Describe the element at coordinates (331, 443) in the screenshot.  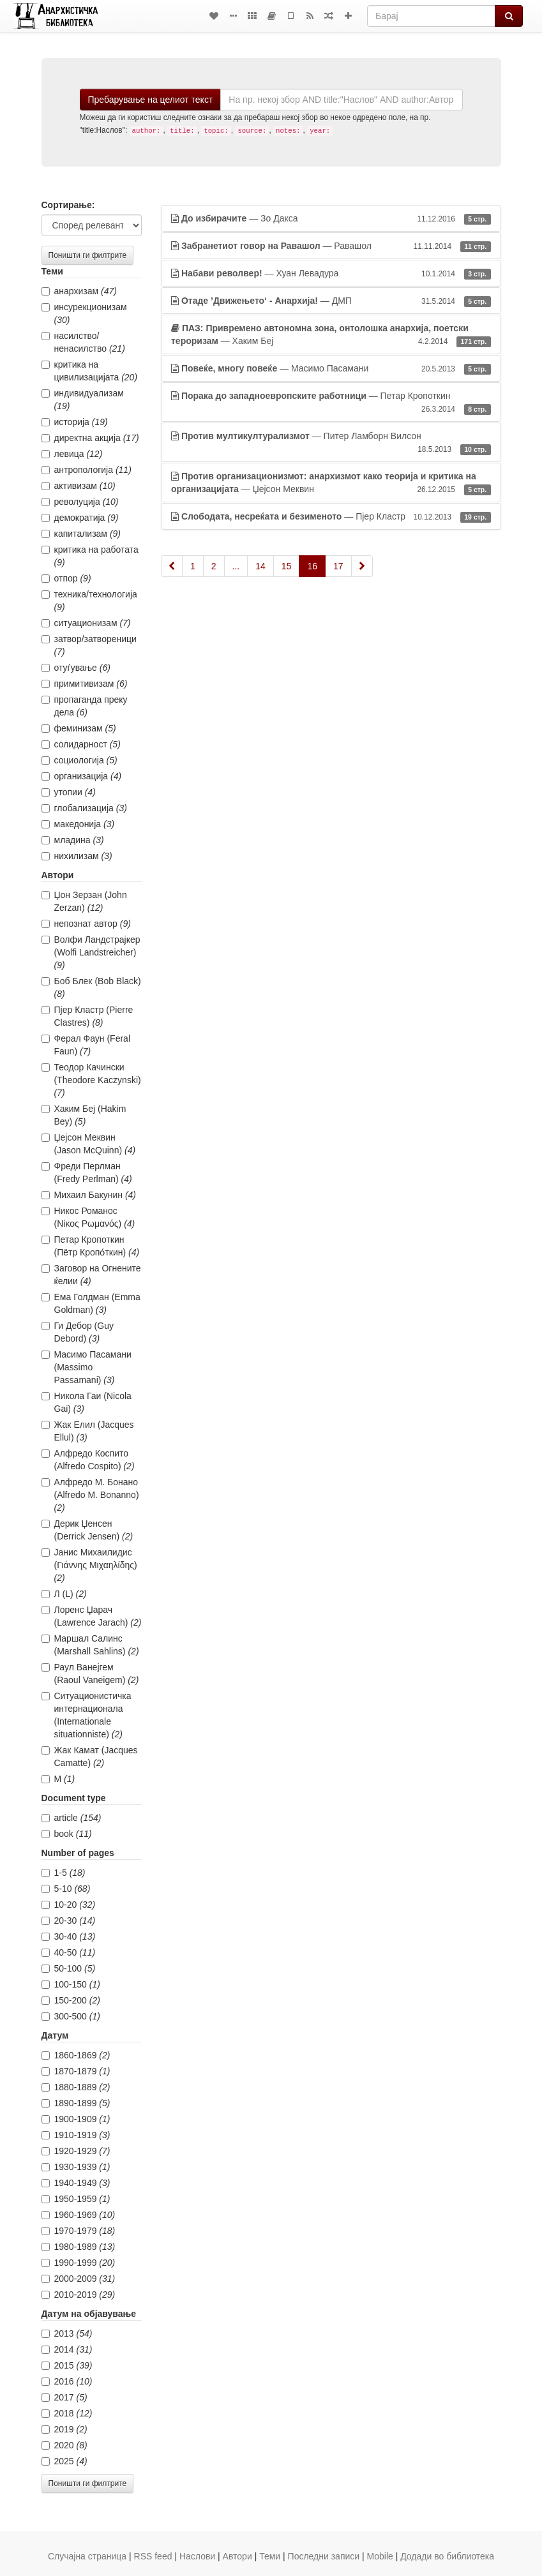
I see `— Питер Ламборн Вилсон` at that location.